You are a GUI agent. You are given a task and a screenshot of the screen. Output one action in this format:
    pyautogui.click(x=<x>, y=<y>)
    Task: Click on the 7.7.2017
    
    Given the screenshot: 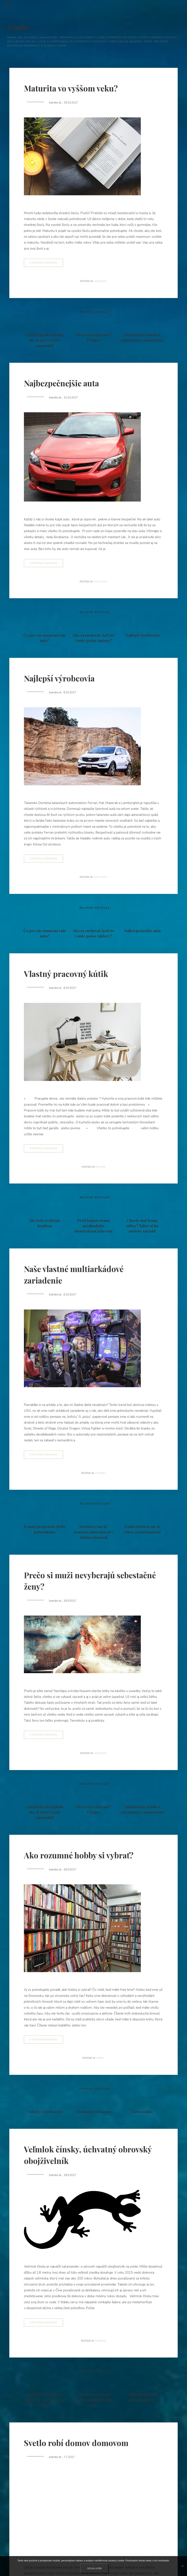 What is the action you would take?
    pyautogui.click(x=69, y=2457)
    